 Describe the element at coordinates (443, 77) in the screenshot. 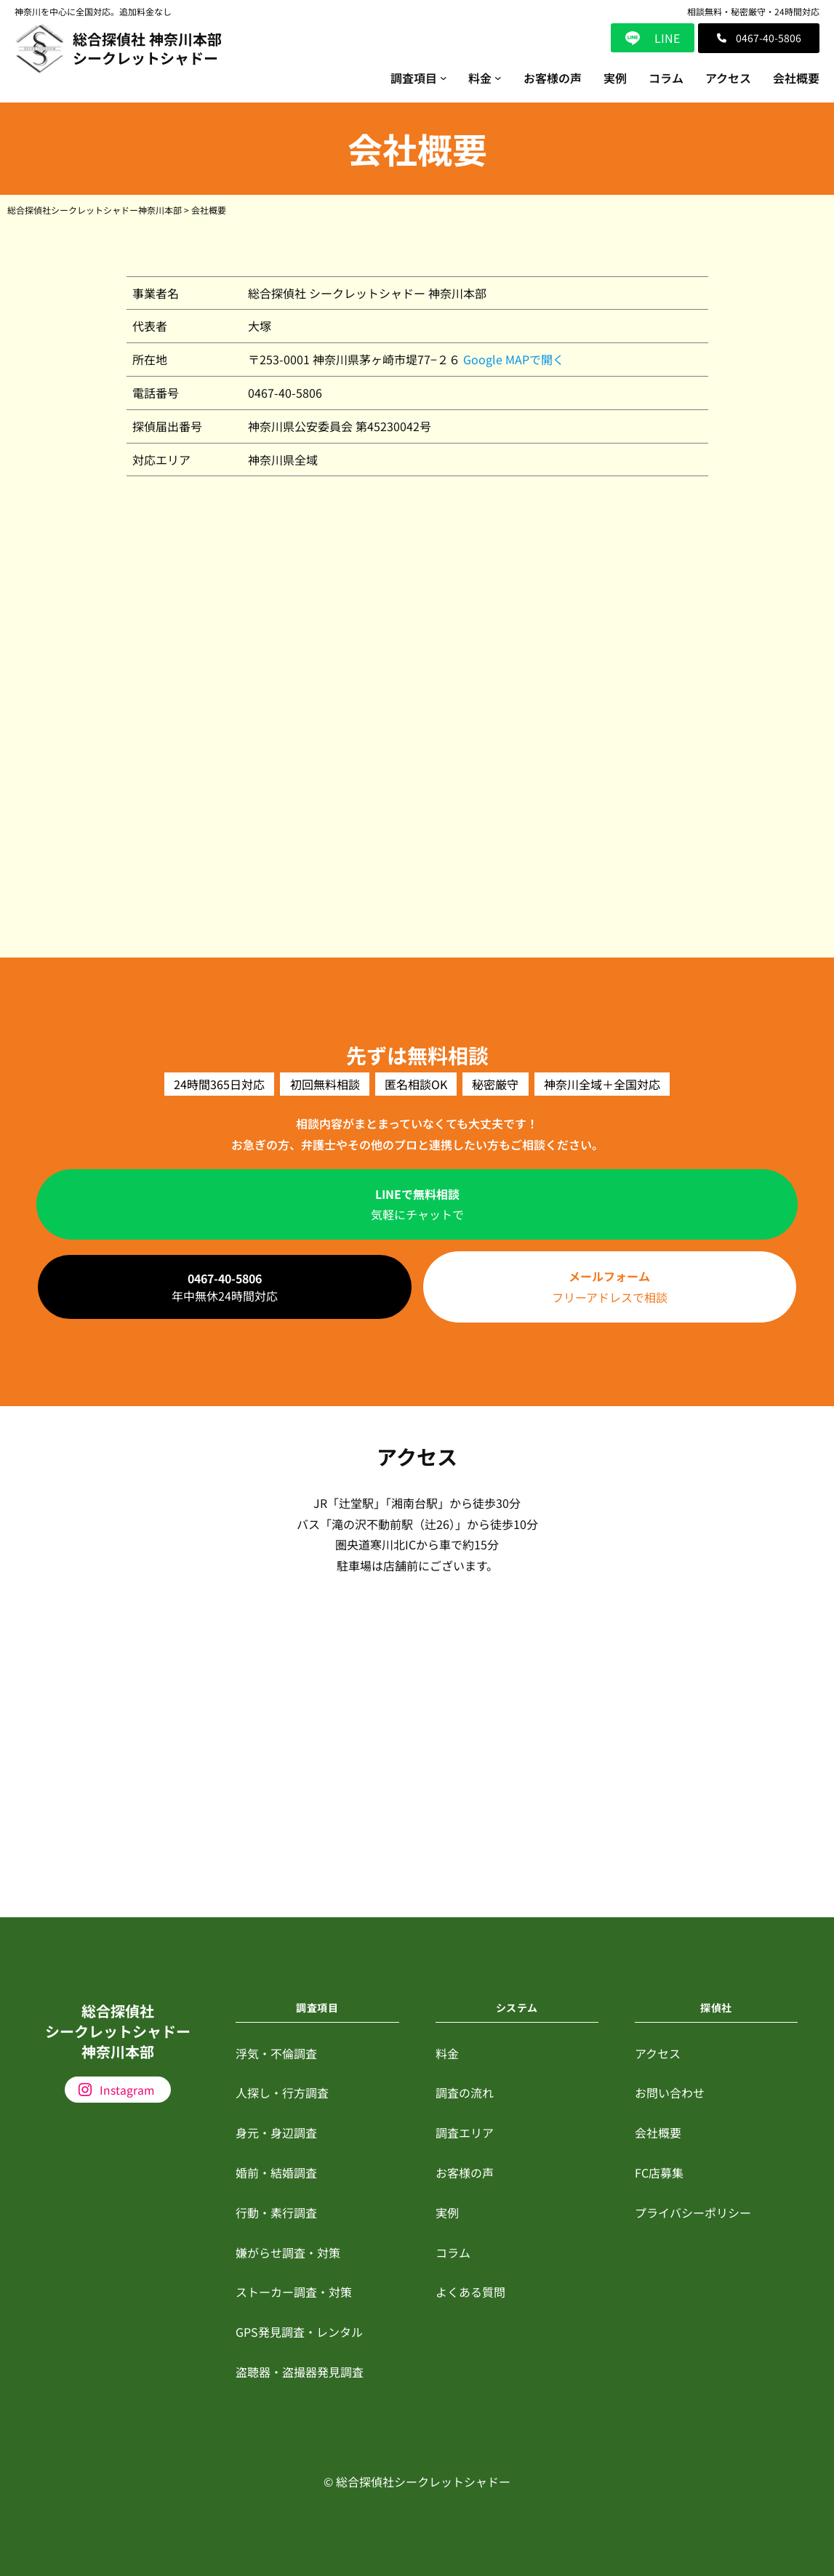

I see `[調査項目のサブメニュー]` at that location.